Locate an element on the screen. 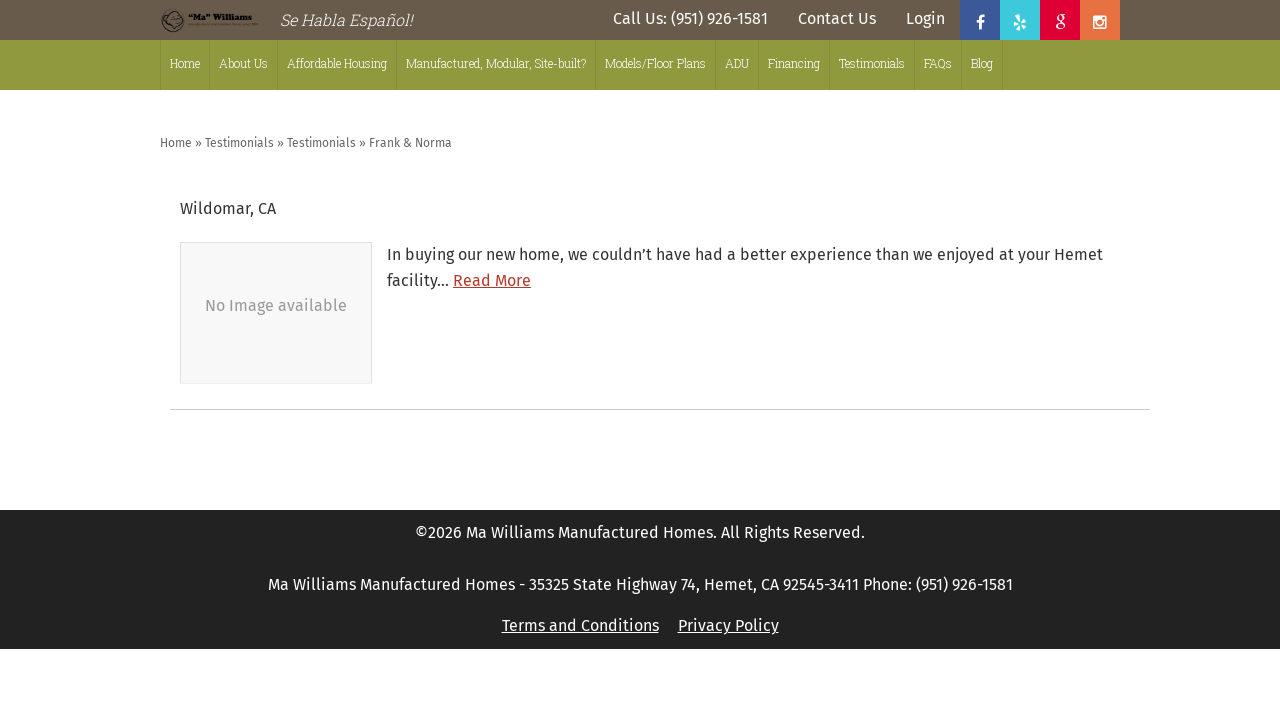  Read More is located at coordinates (492, 280).